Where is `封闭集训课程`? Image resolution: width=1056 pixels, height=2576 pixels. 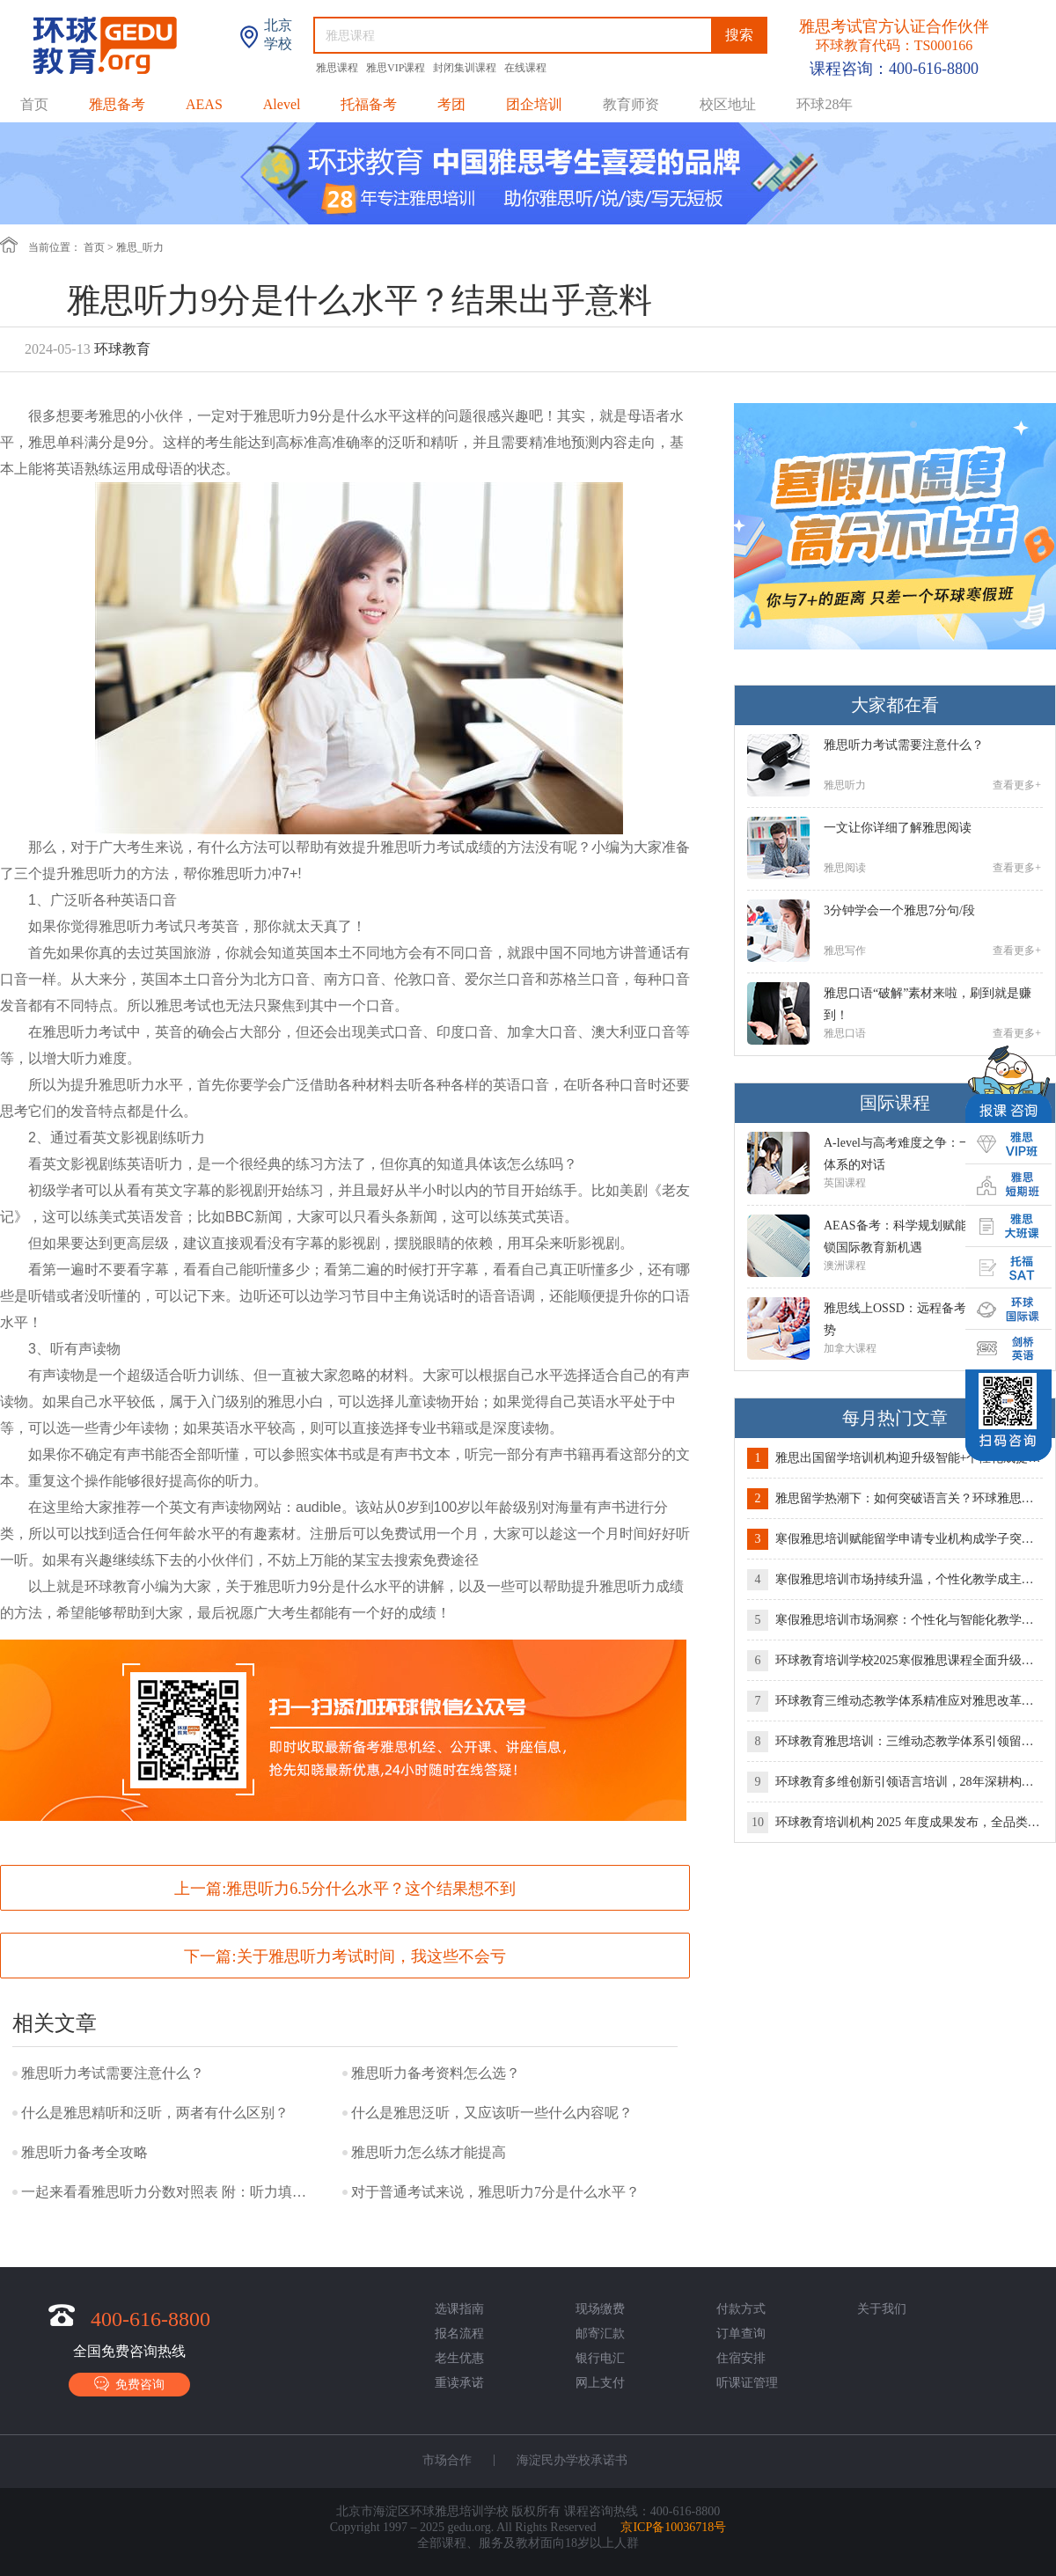 封闭集训课程 is located at coordinates (466, 68).